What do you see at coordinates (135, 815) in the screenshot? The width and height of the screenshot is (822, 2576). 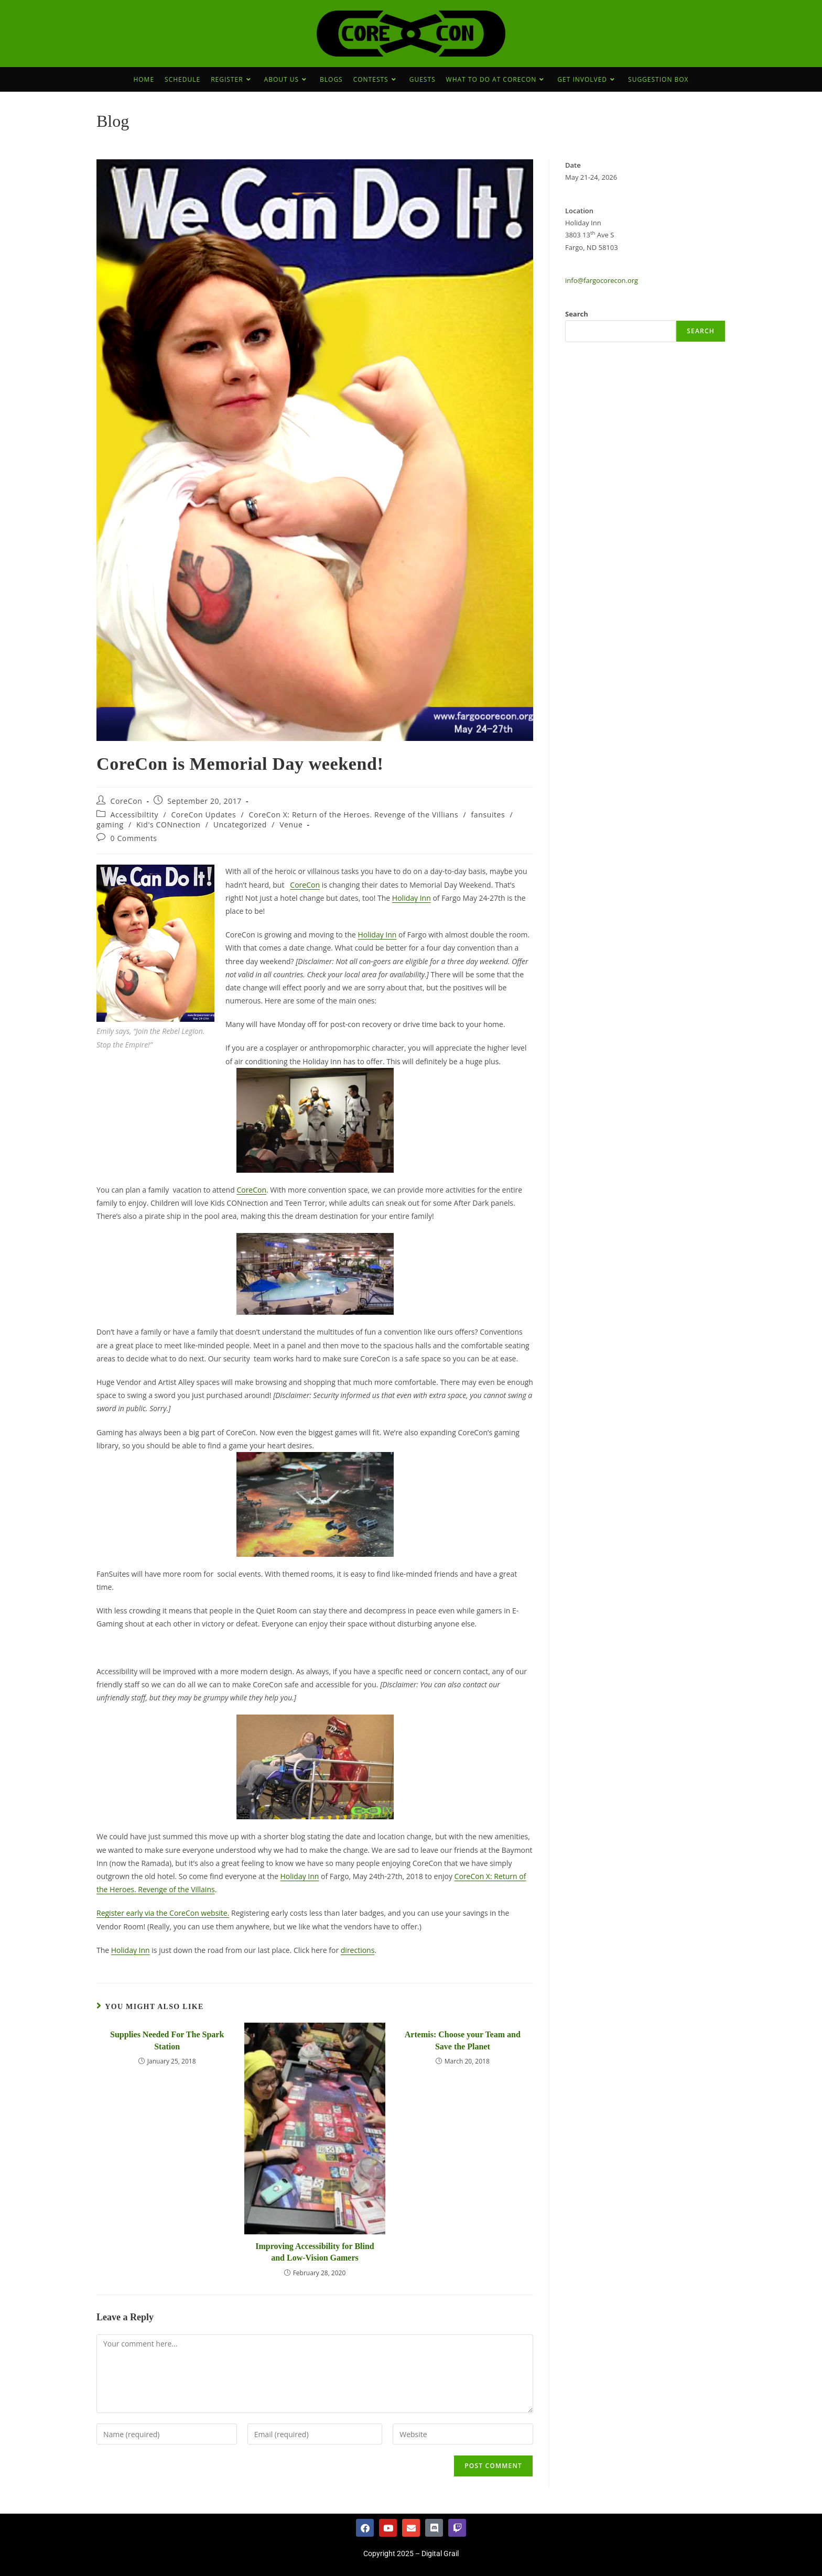 I see `Accessibiltity` at bounding box center [135, 815].